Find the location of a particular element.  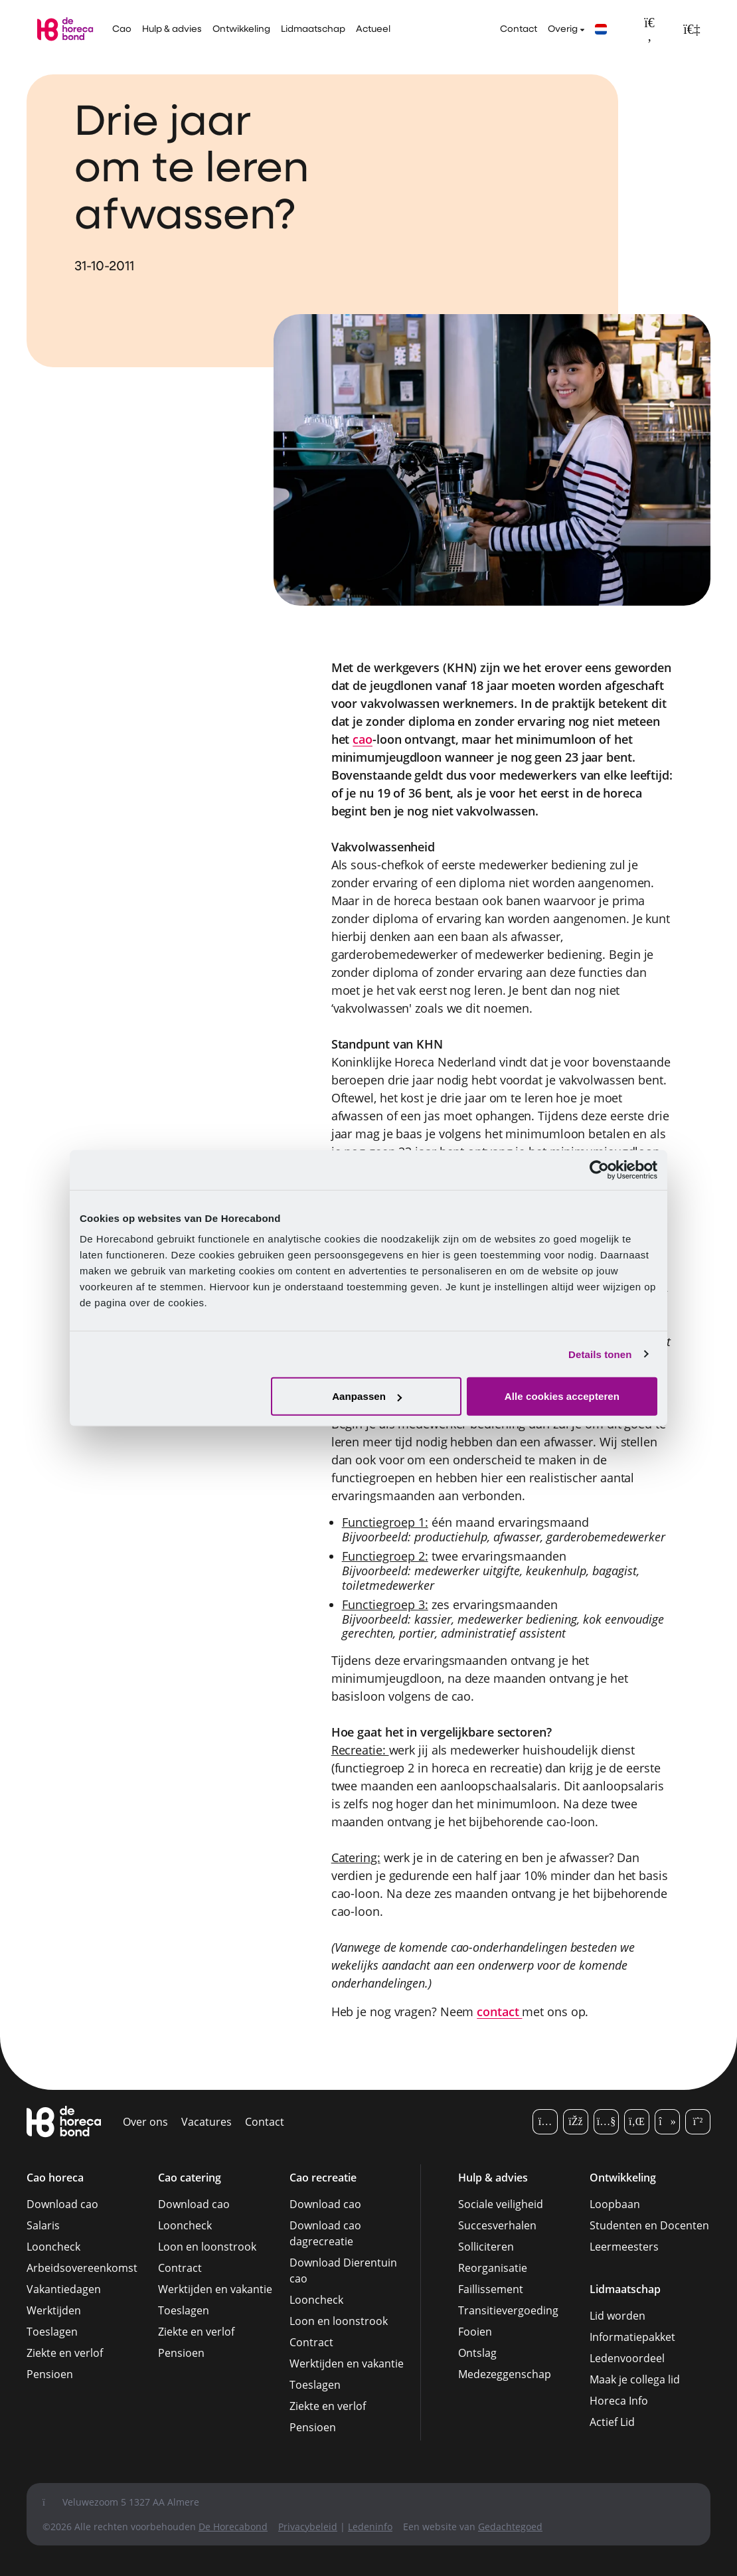

Werktijden is located at coordinates (54, 2310).